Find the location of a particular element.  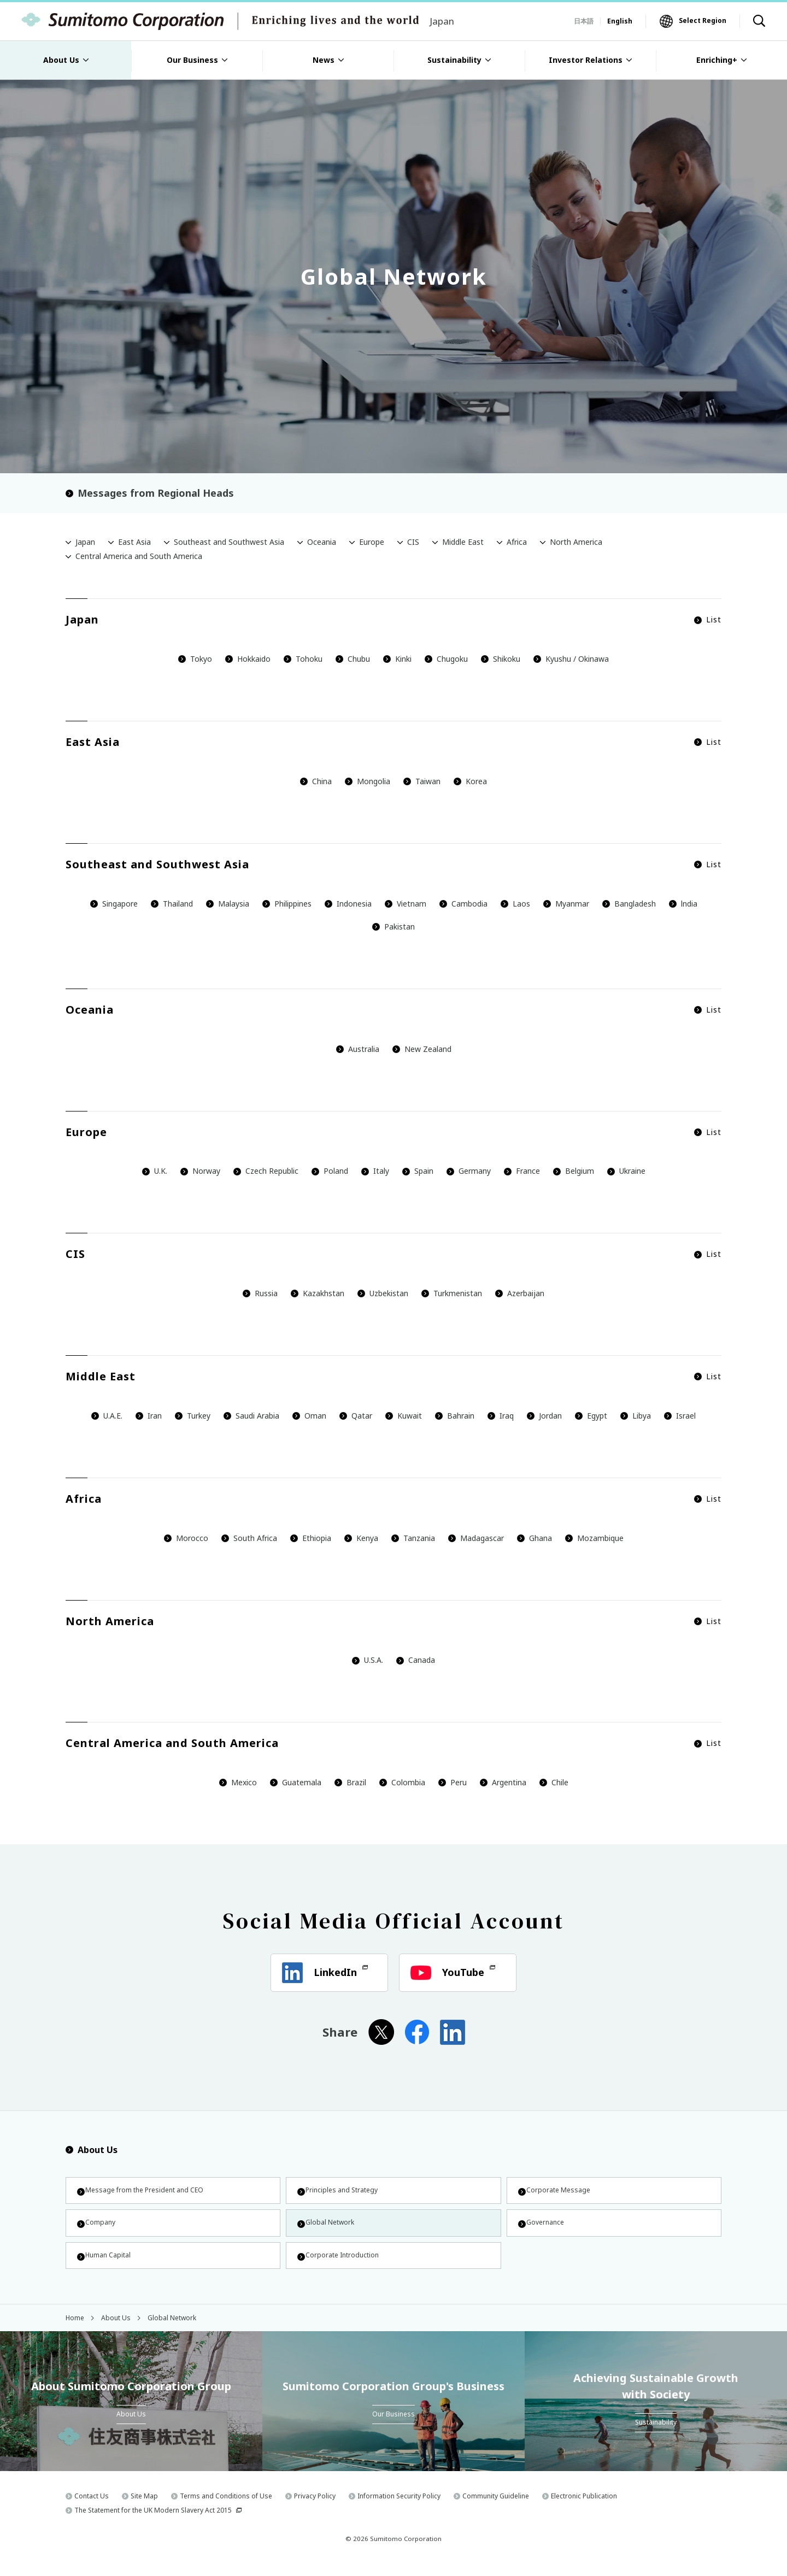

Belgium is located at coordinates (573, 1171).